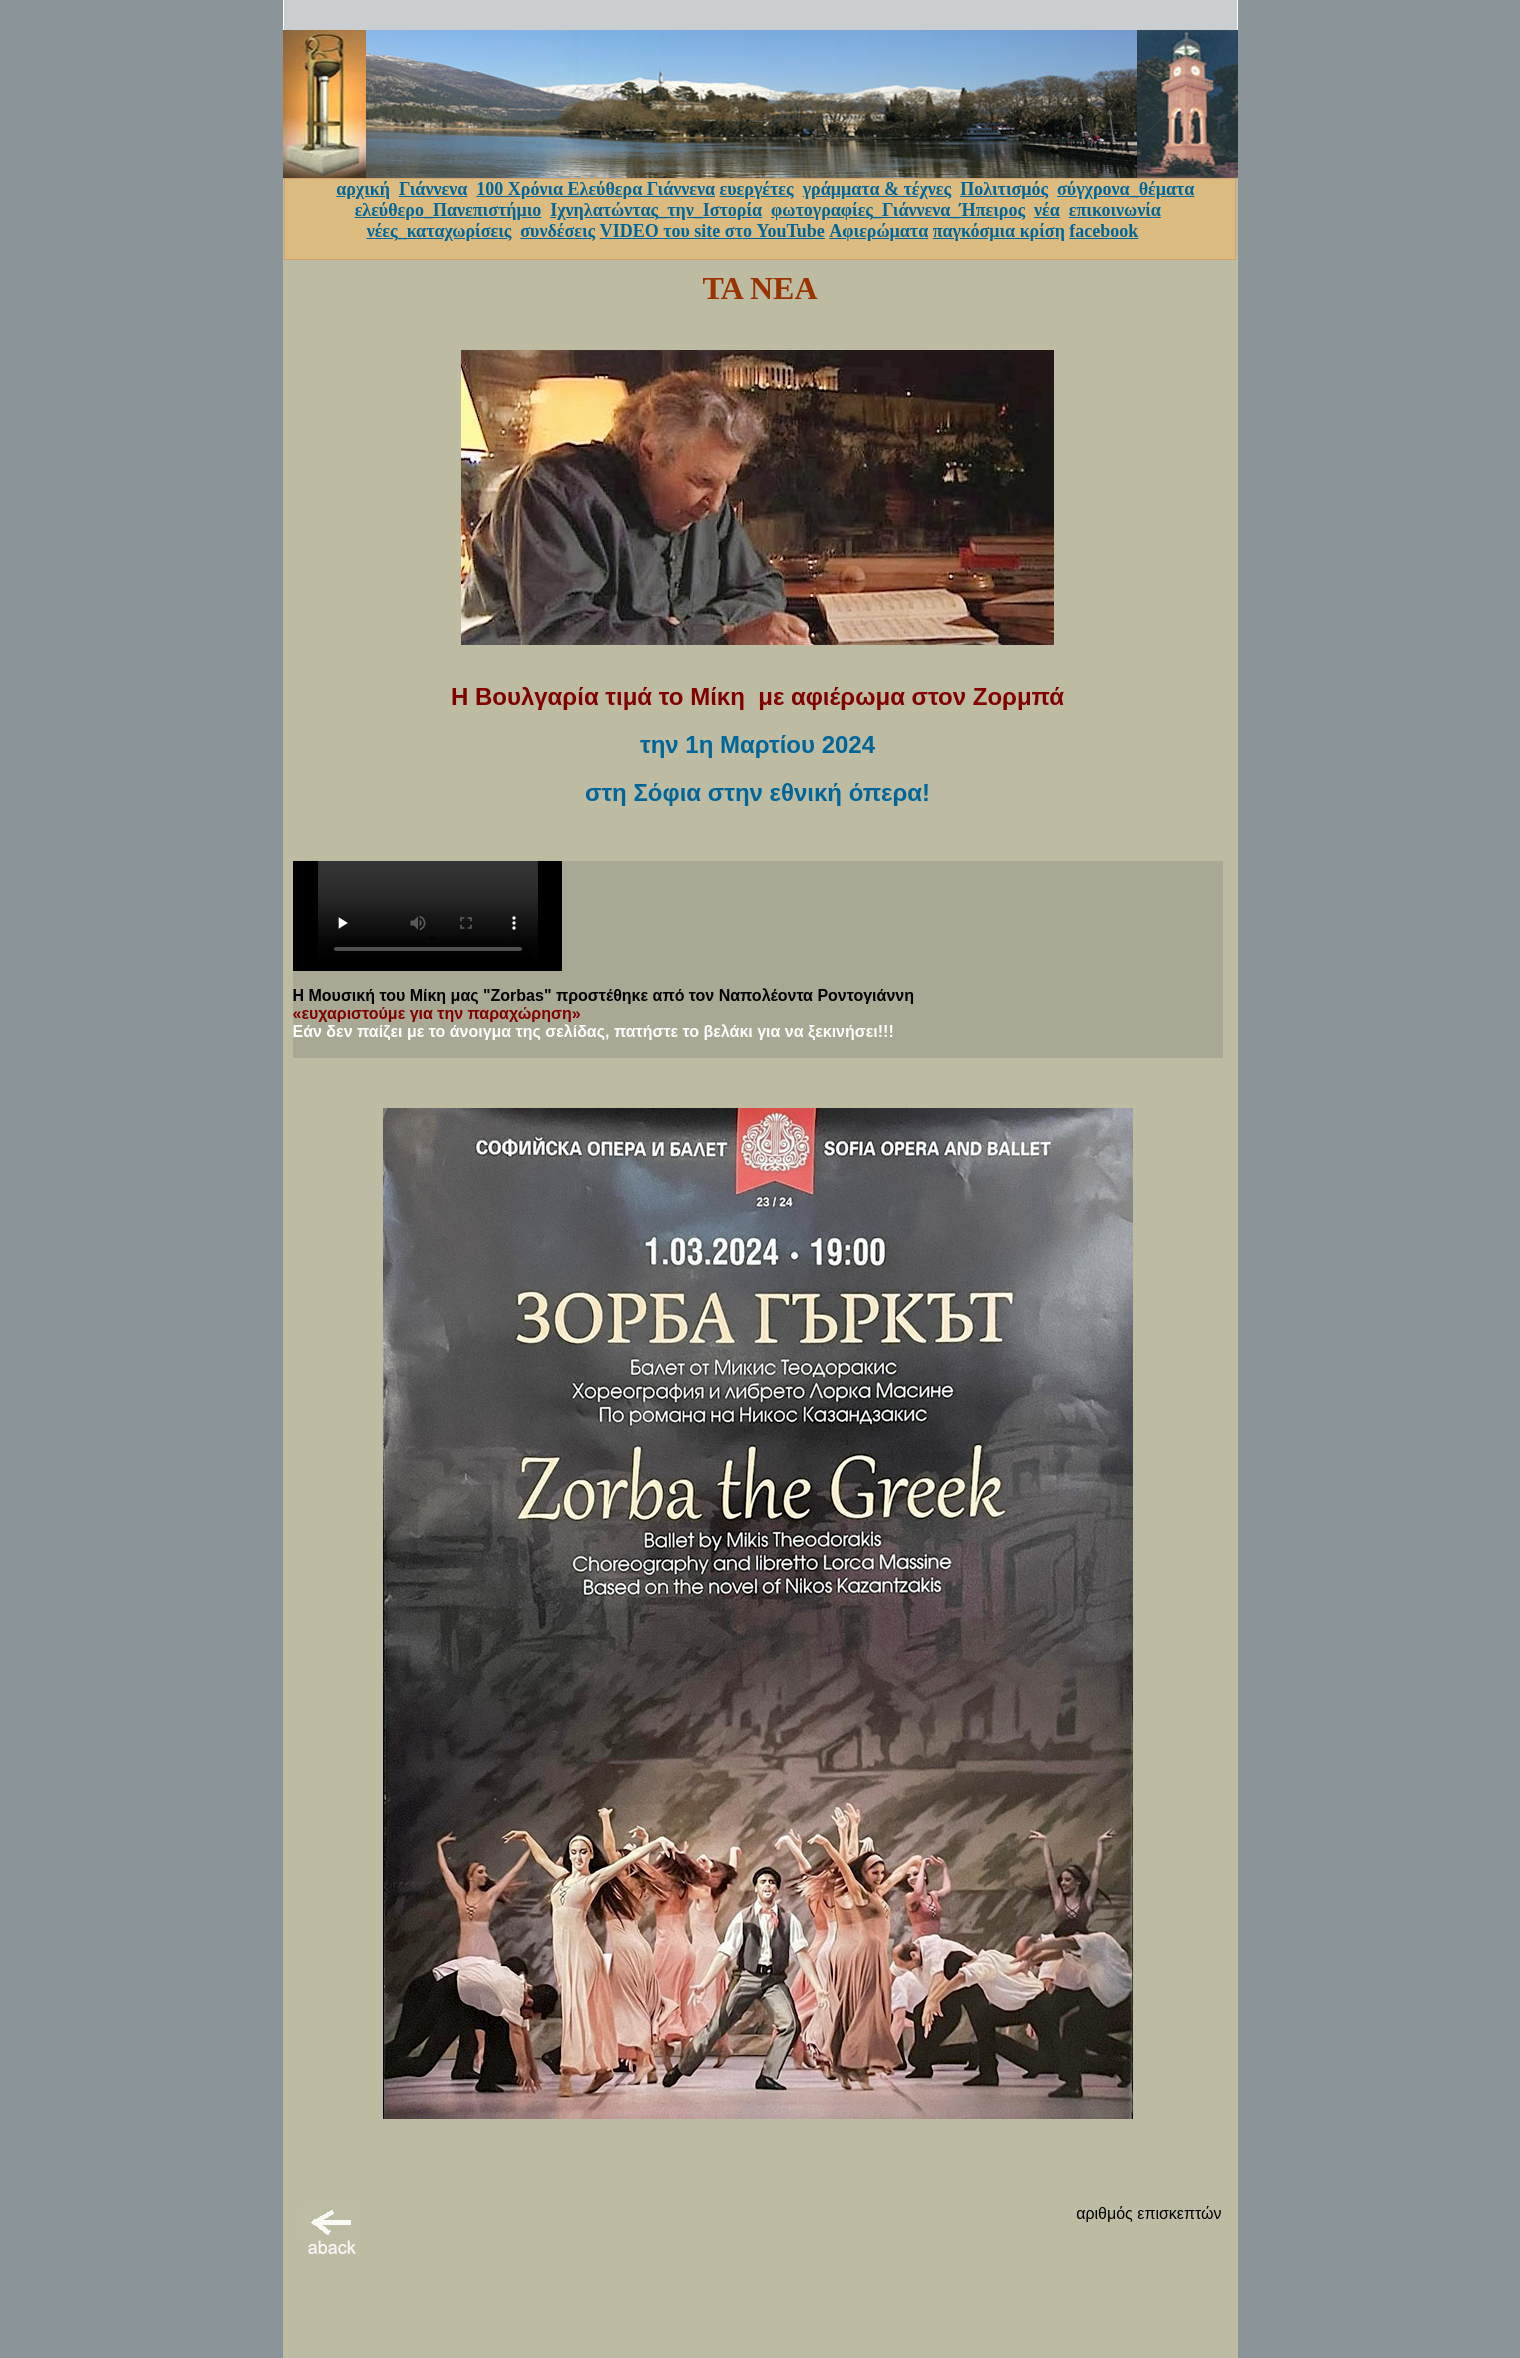 This screenshot has width=1520, height=2358. Describe the element at coordinates (999, 231) in the screenshot. I see `παγκόσμια κρίση` at that location.